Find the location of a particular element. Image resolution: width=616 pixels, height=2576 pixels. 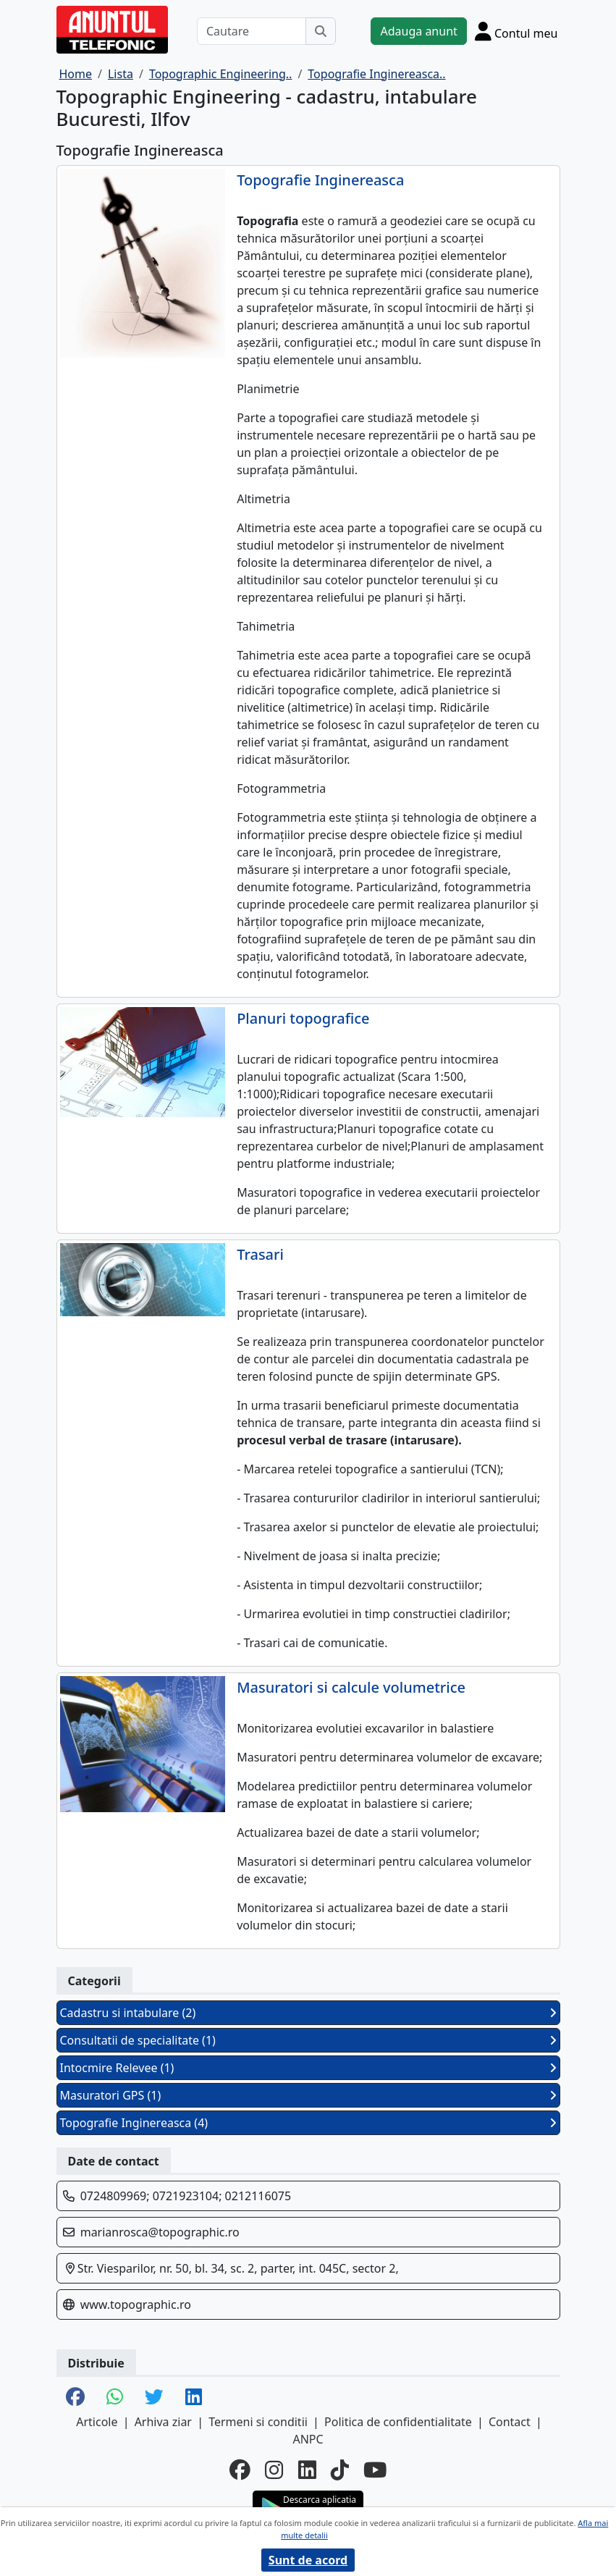

Politica de confidentialitate is located at coordinates (398, 2422).